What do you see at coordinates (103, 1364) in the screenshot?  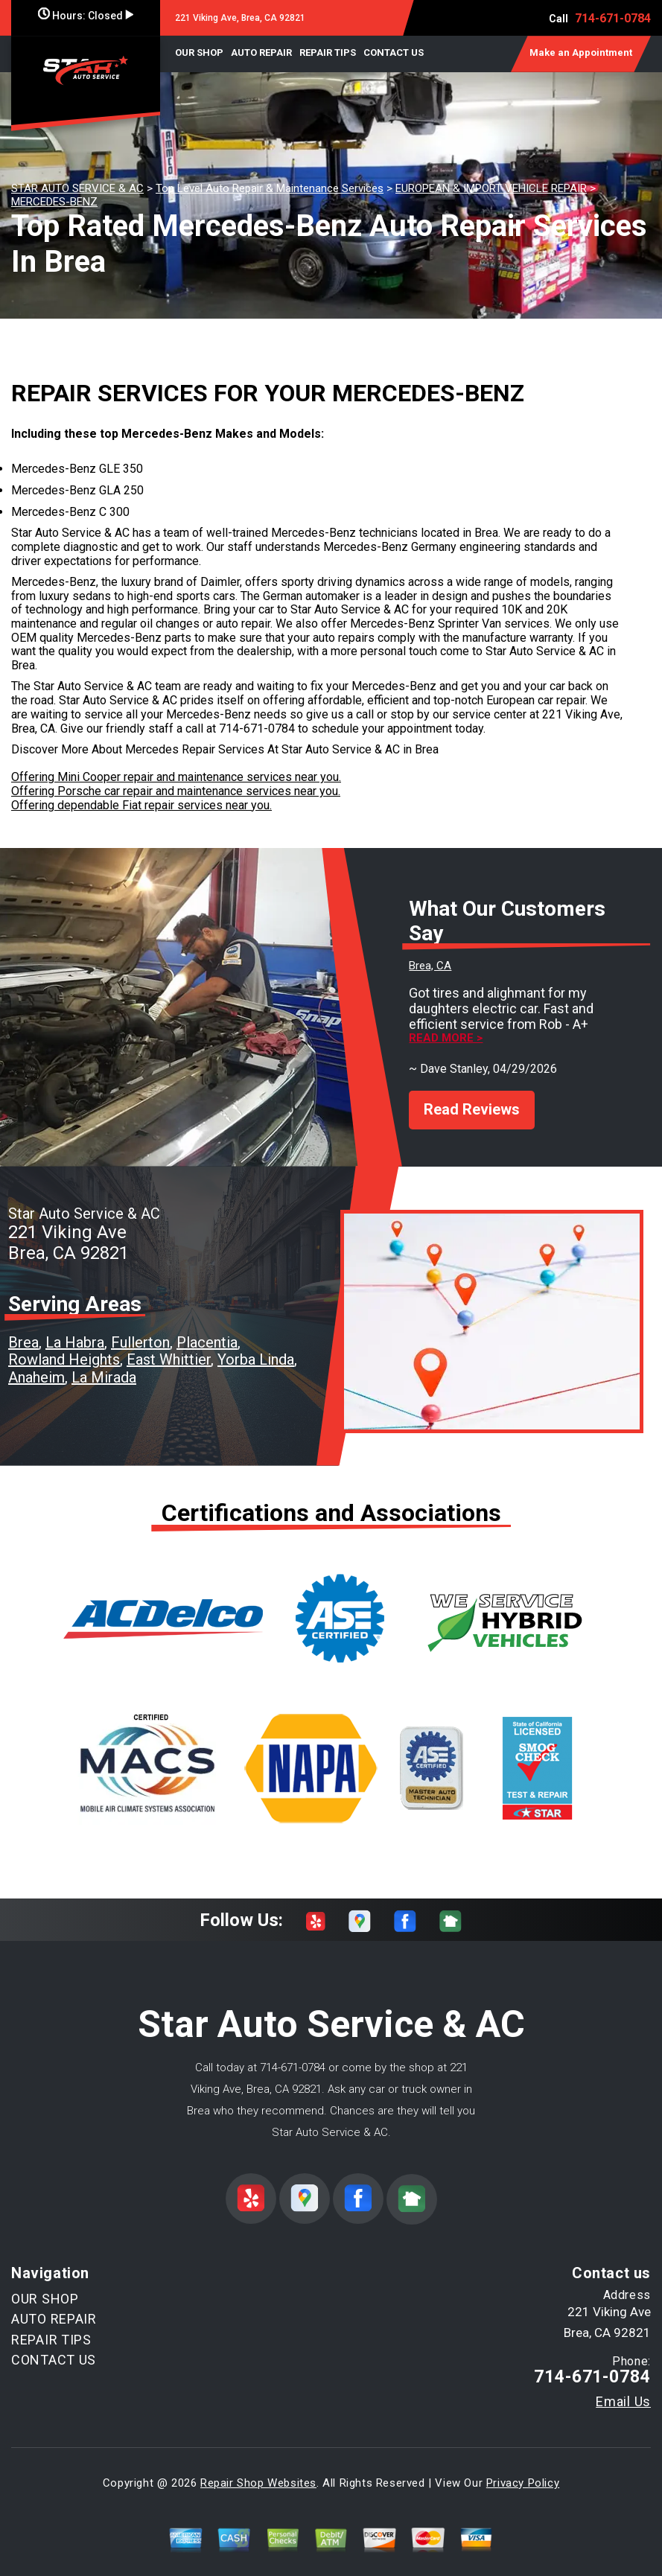 I see `La Mirada` at bounding box center [103, 1364].